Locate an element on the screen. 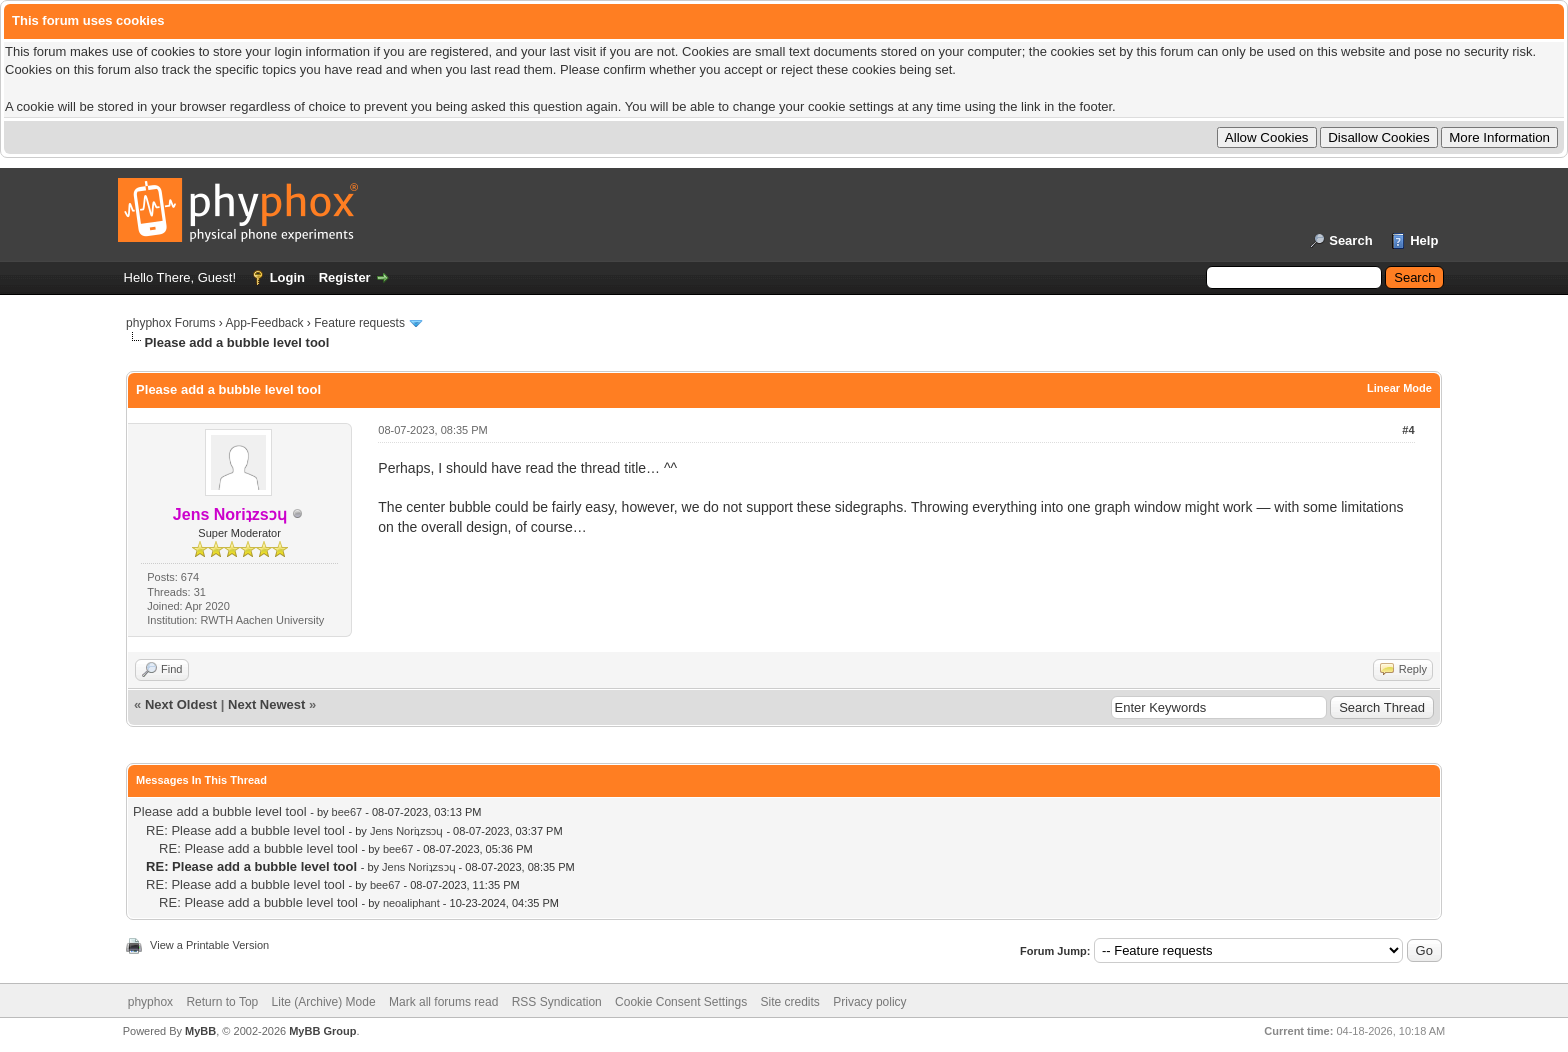 The width and height of the screenshot is (1568, 1052). neoaliphant is located at coordinates (411, 903).